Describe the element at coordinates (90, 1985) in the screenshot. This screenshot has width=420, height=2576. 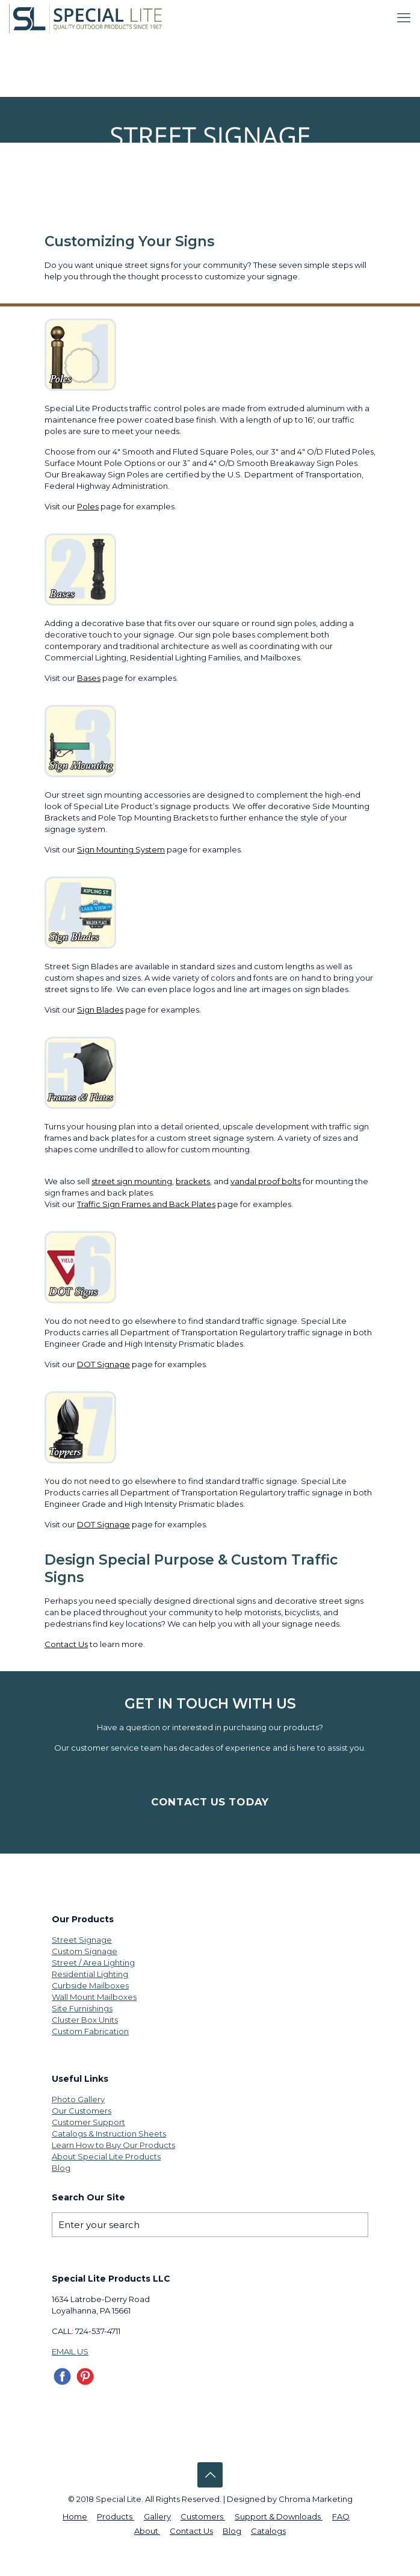
I see `Curbside Mailboxes` at that location.